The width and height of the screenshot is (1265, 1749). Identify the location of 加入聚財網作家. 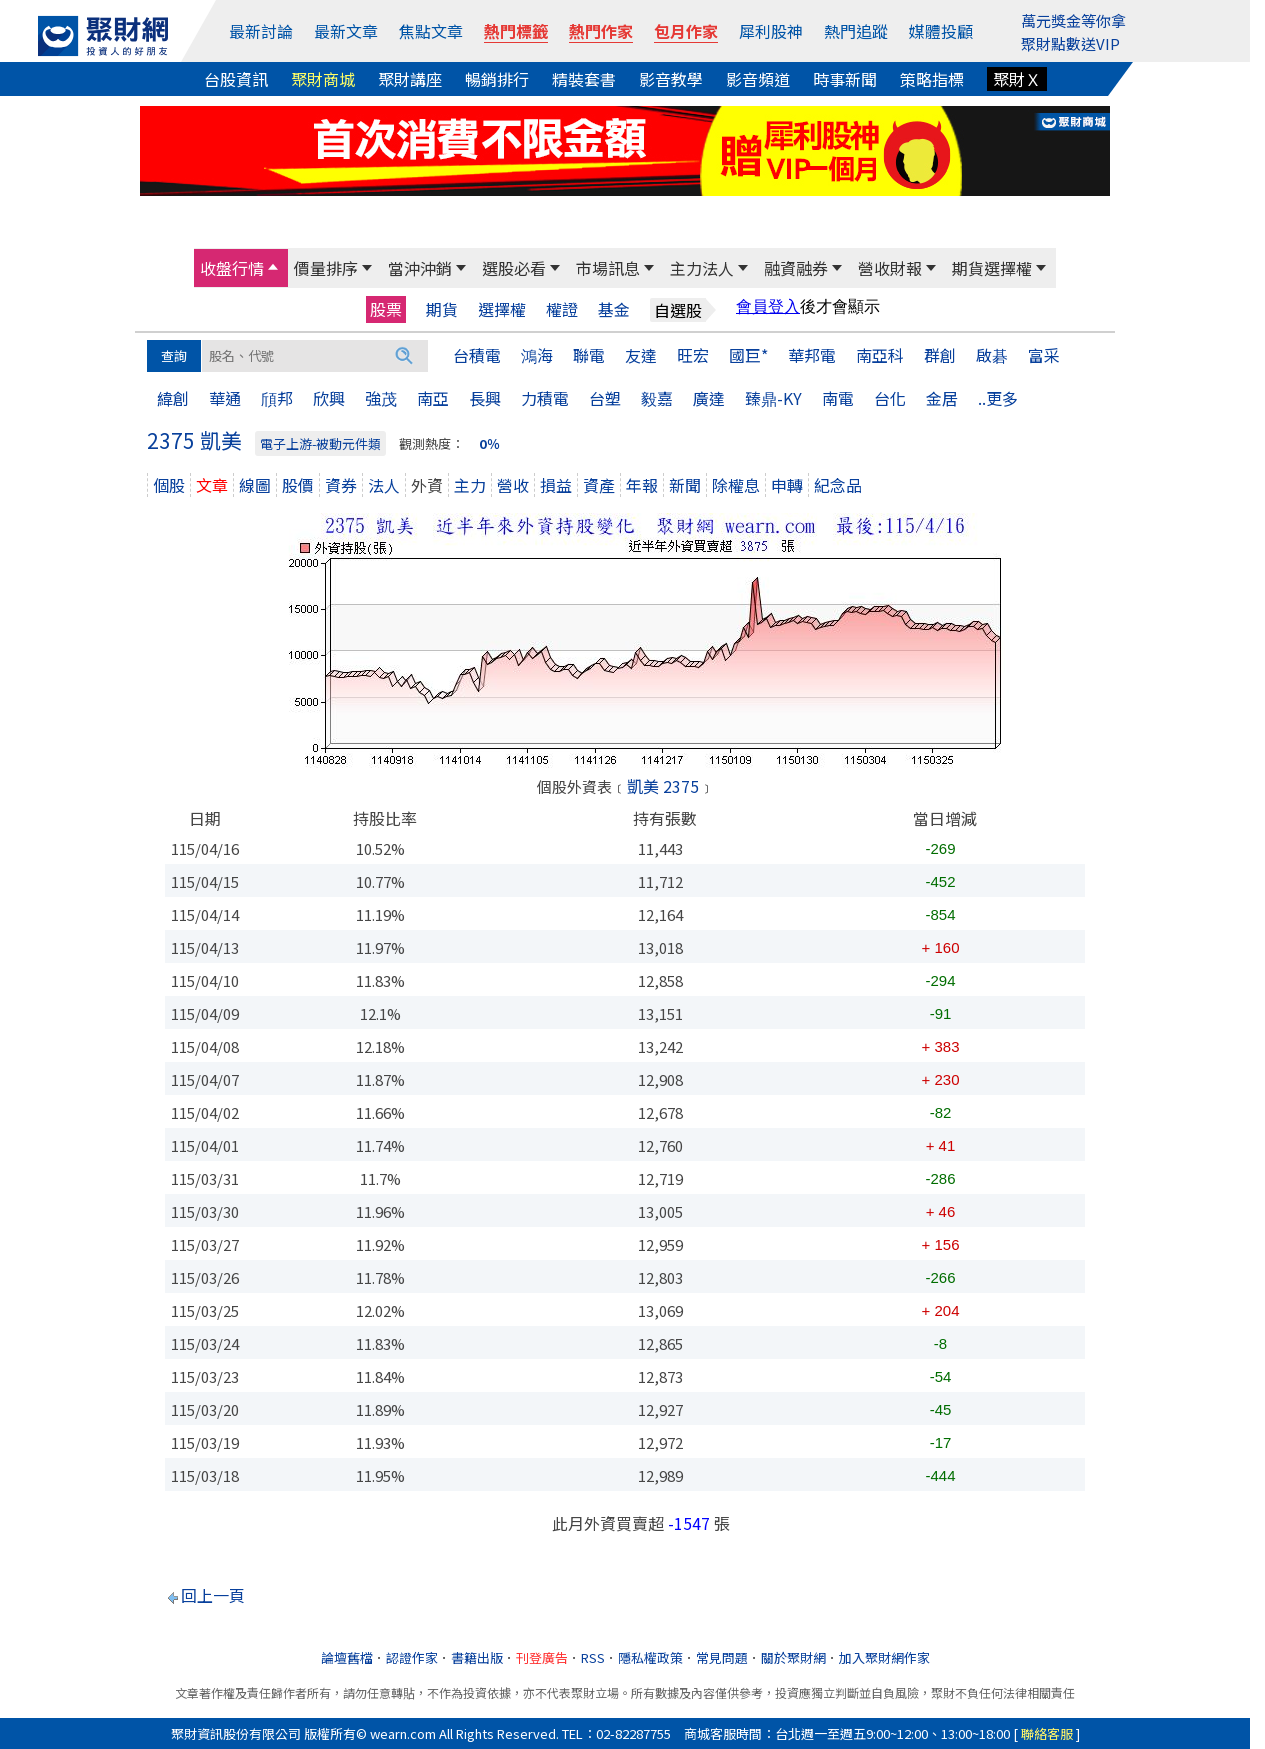
(884, 1657).